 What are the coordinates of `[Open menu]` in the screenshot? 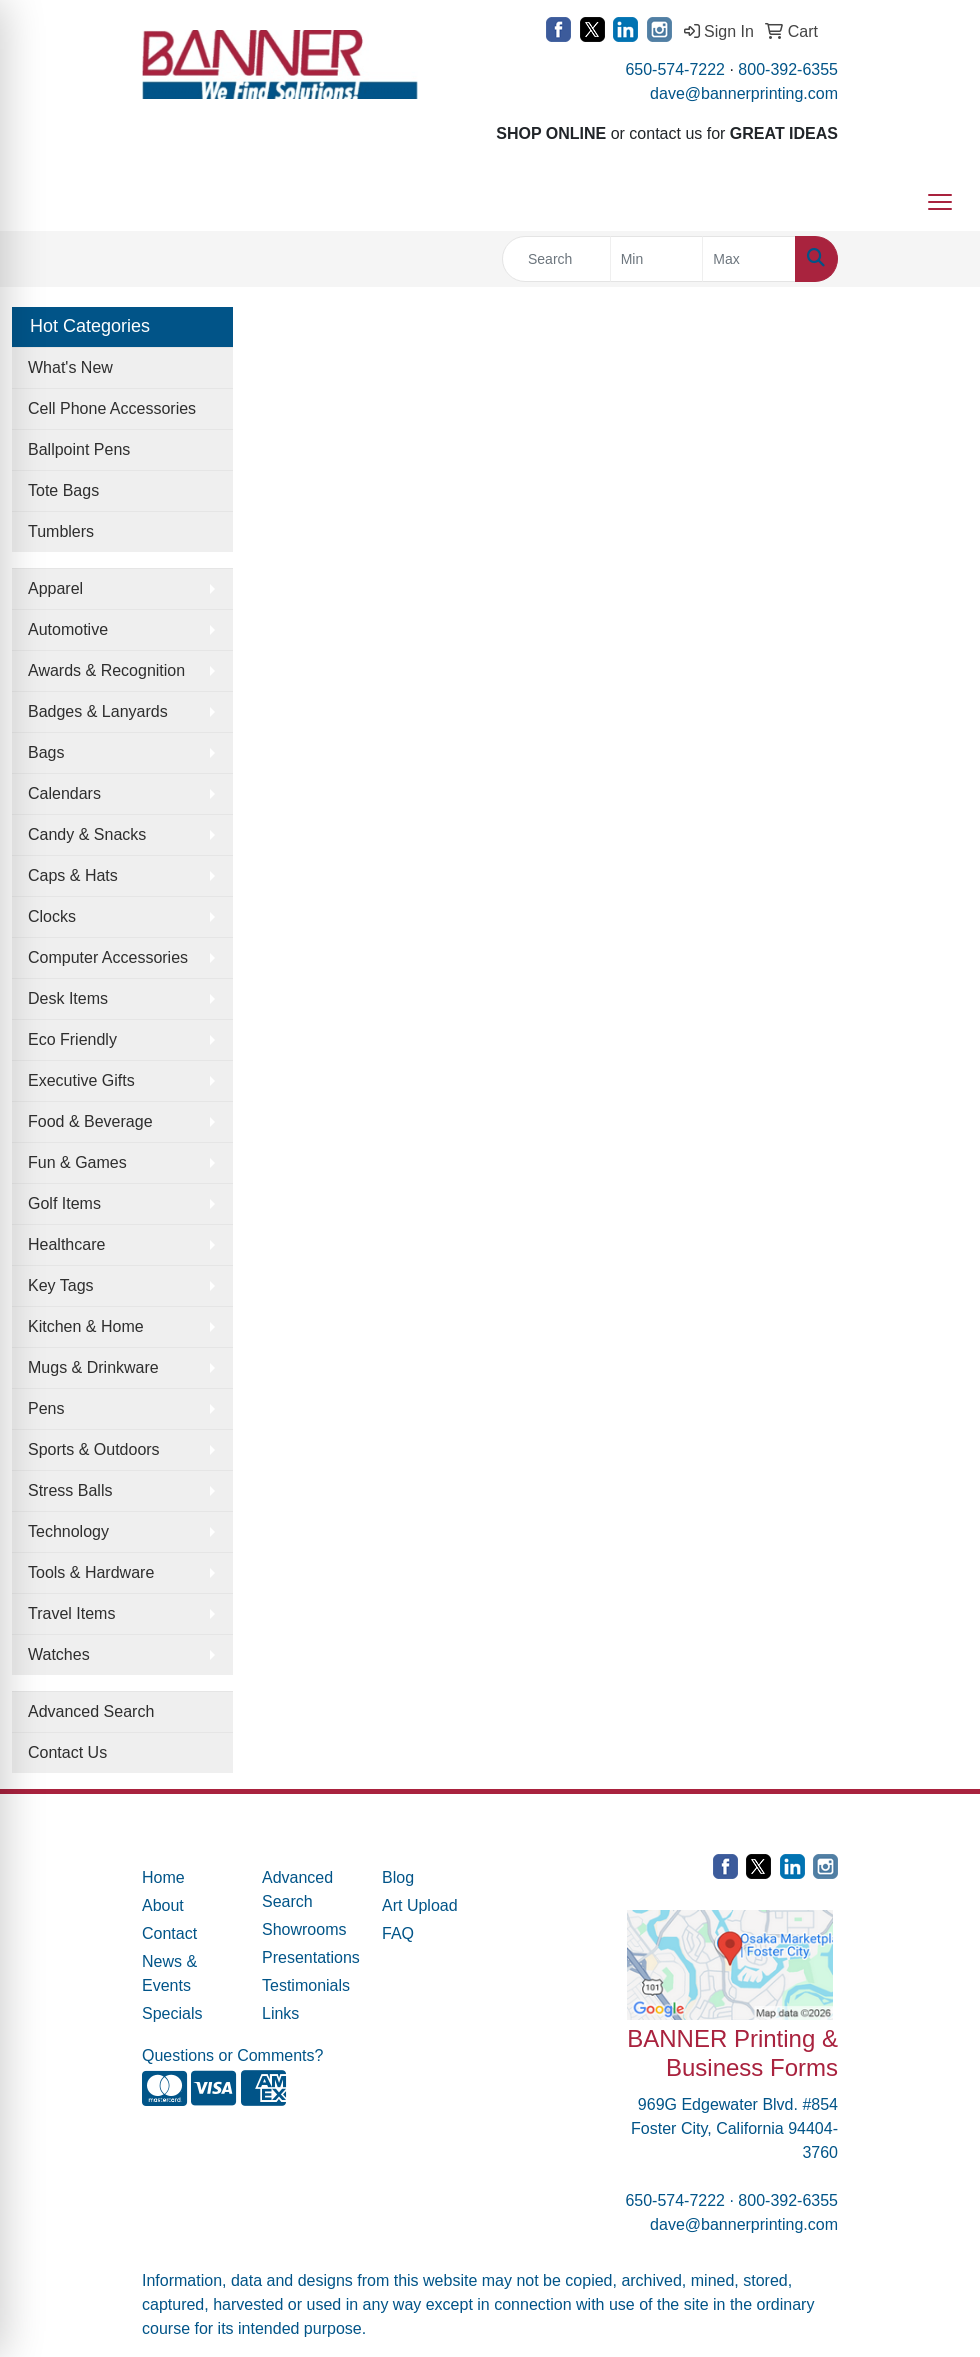 It's located at (940, 202).